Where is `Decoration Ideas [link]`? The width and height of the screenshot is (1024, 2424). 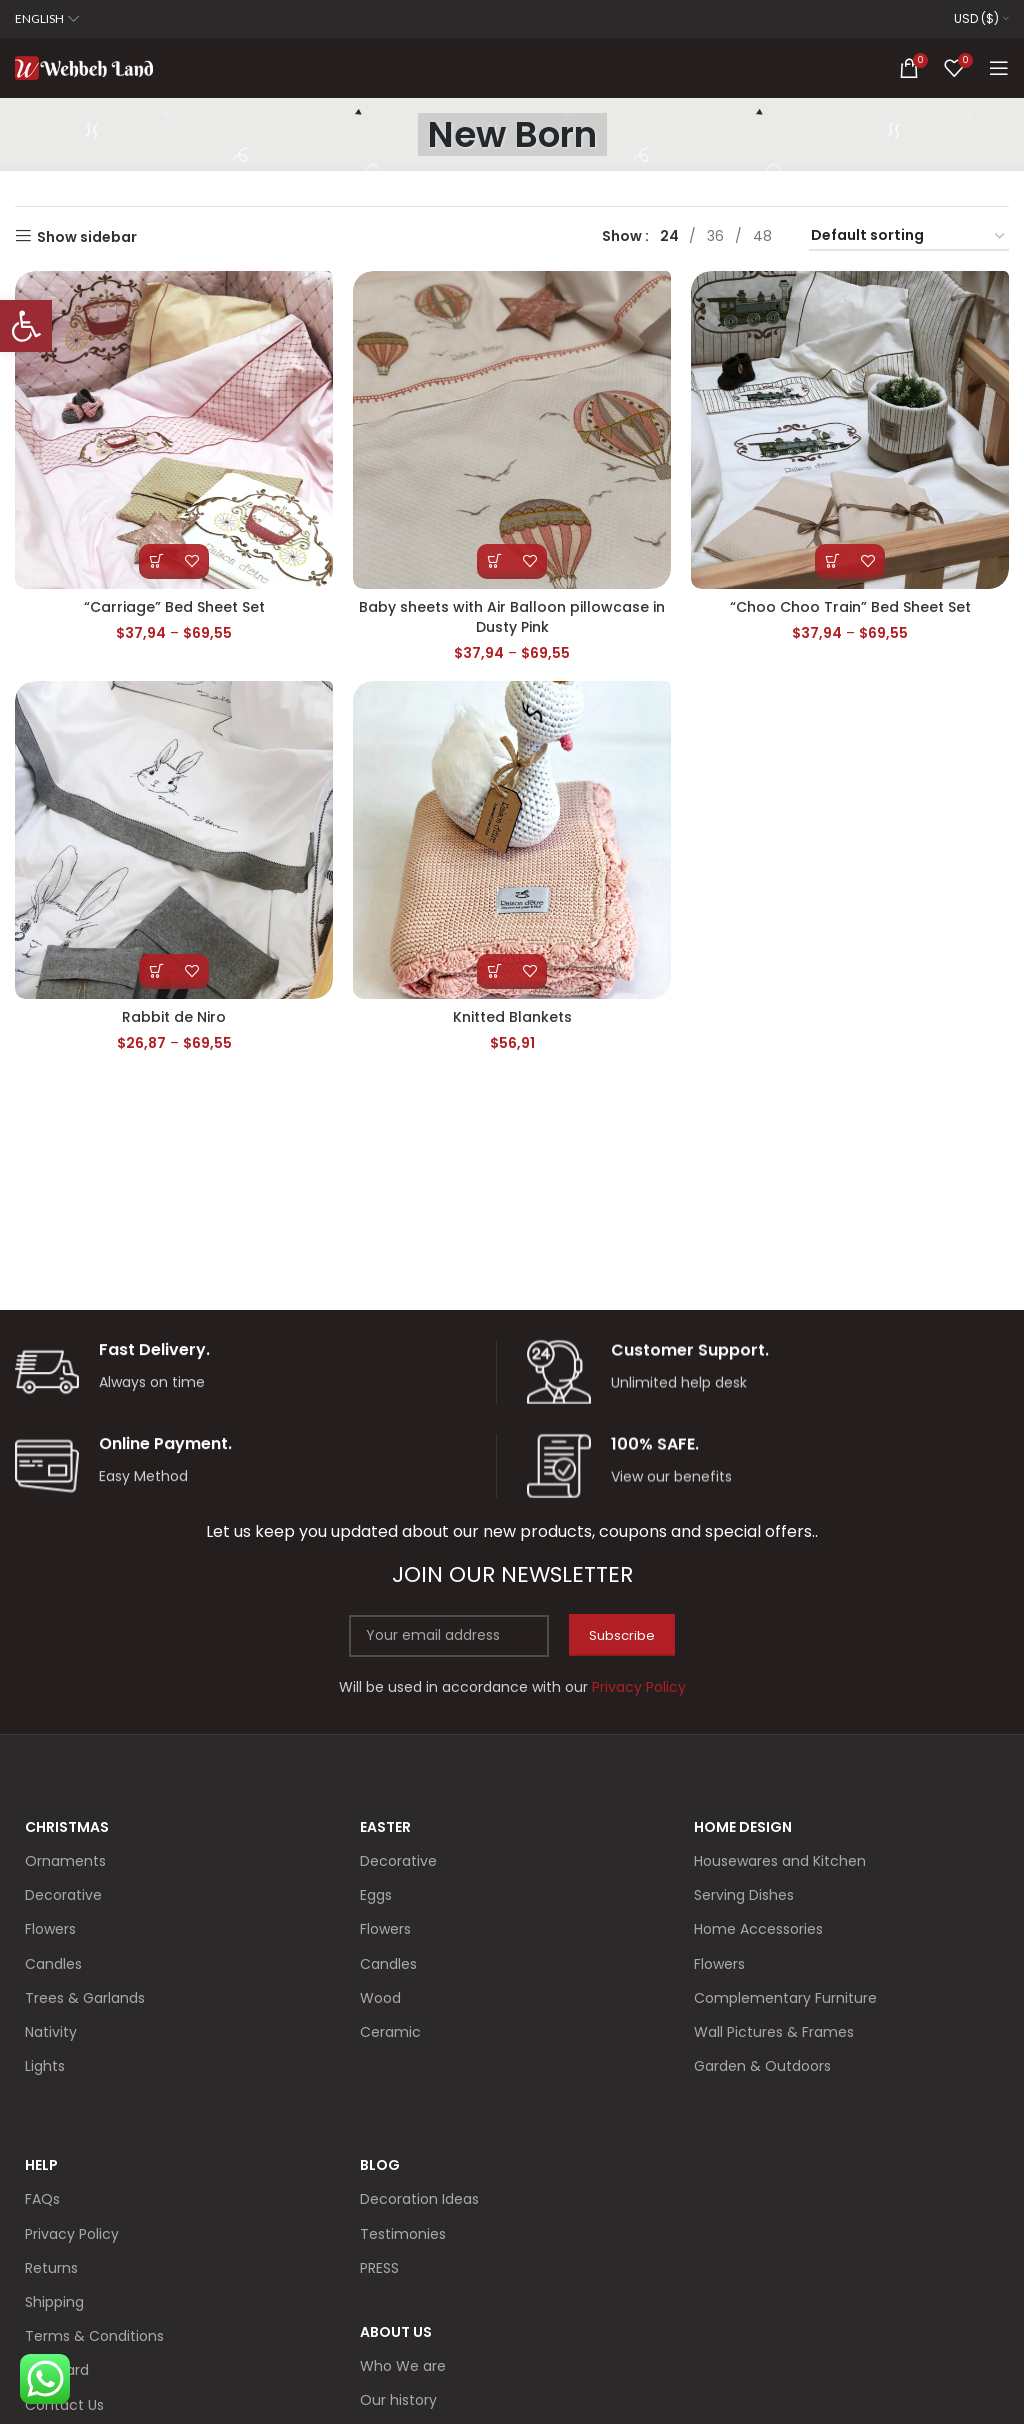 Decoration Ideas [link] is located at coordinates (419, 2199).